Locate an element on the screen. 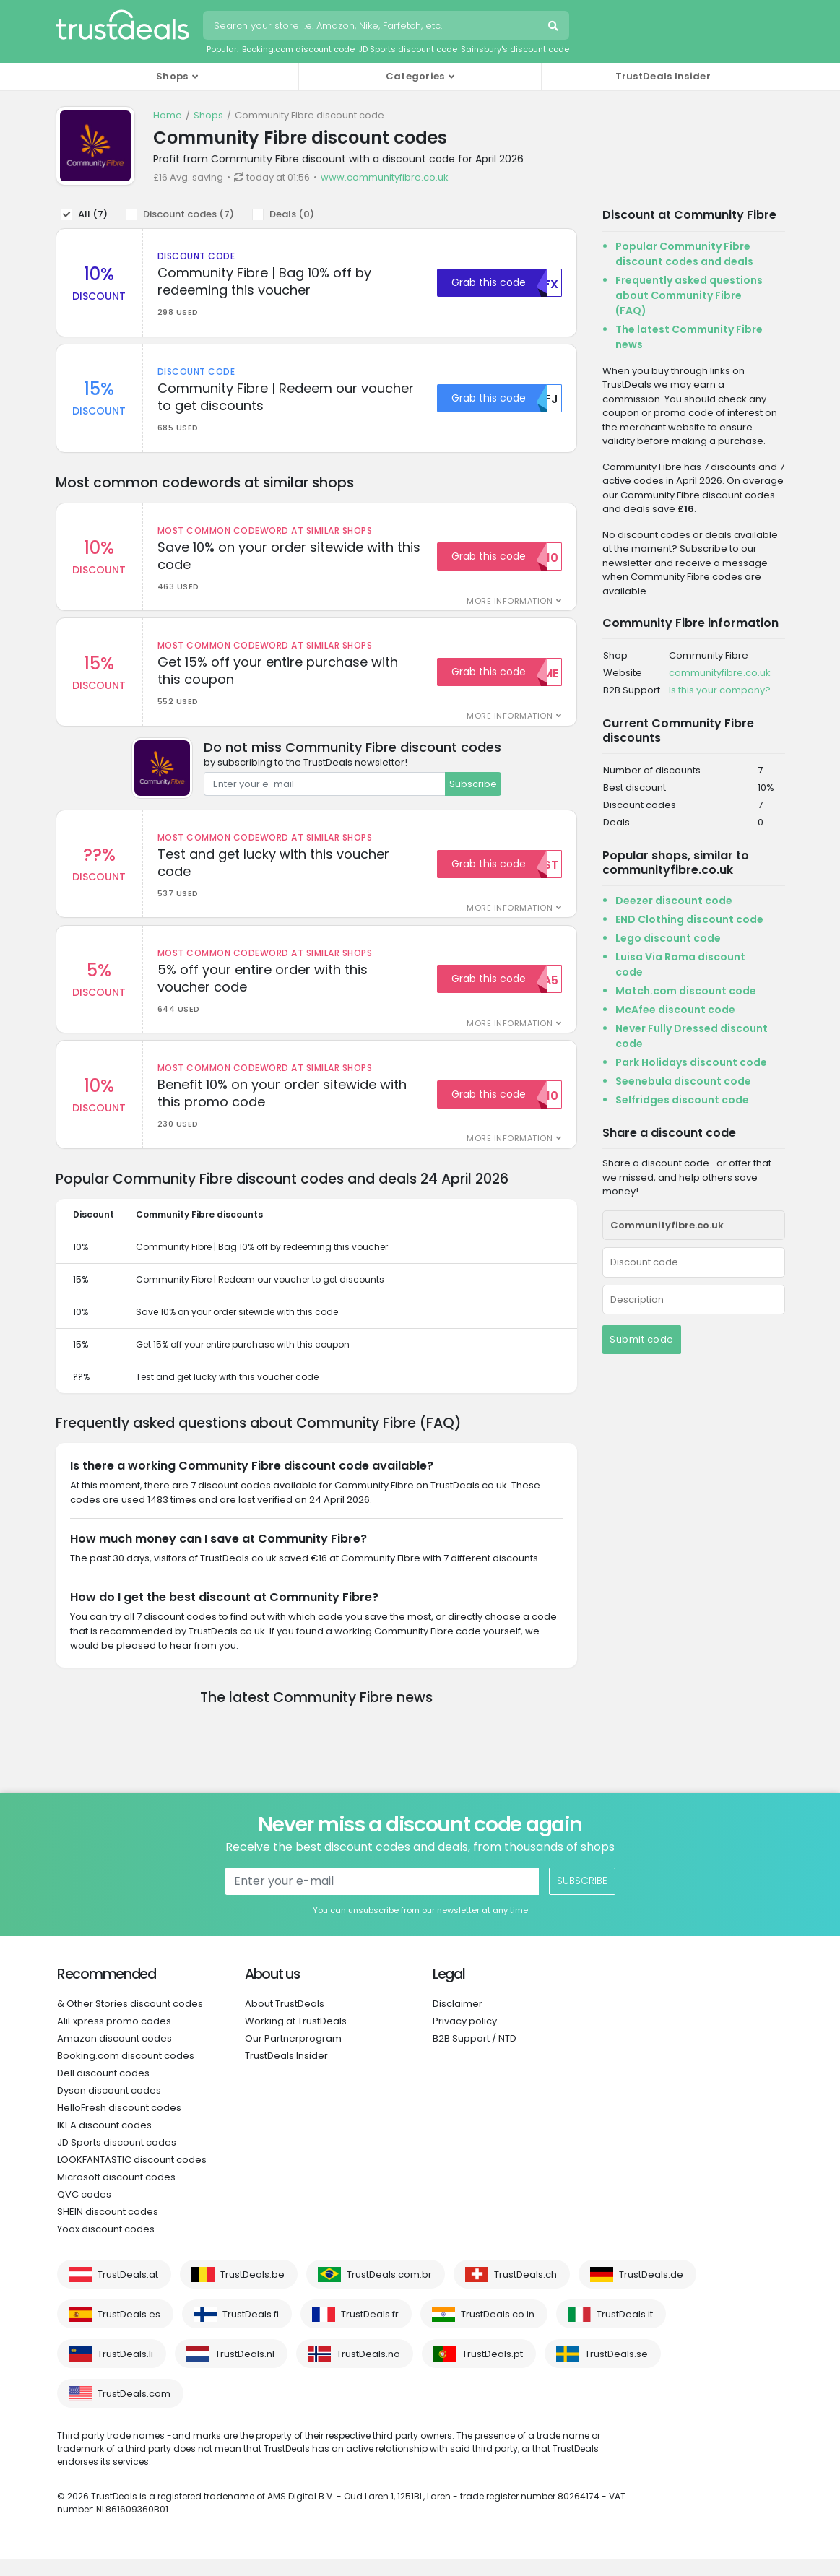 This screenshot has width=840, height=2576. TrustDeals.pt is located at coordinates (492, 2370).